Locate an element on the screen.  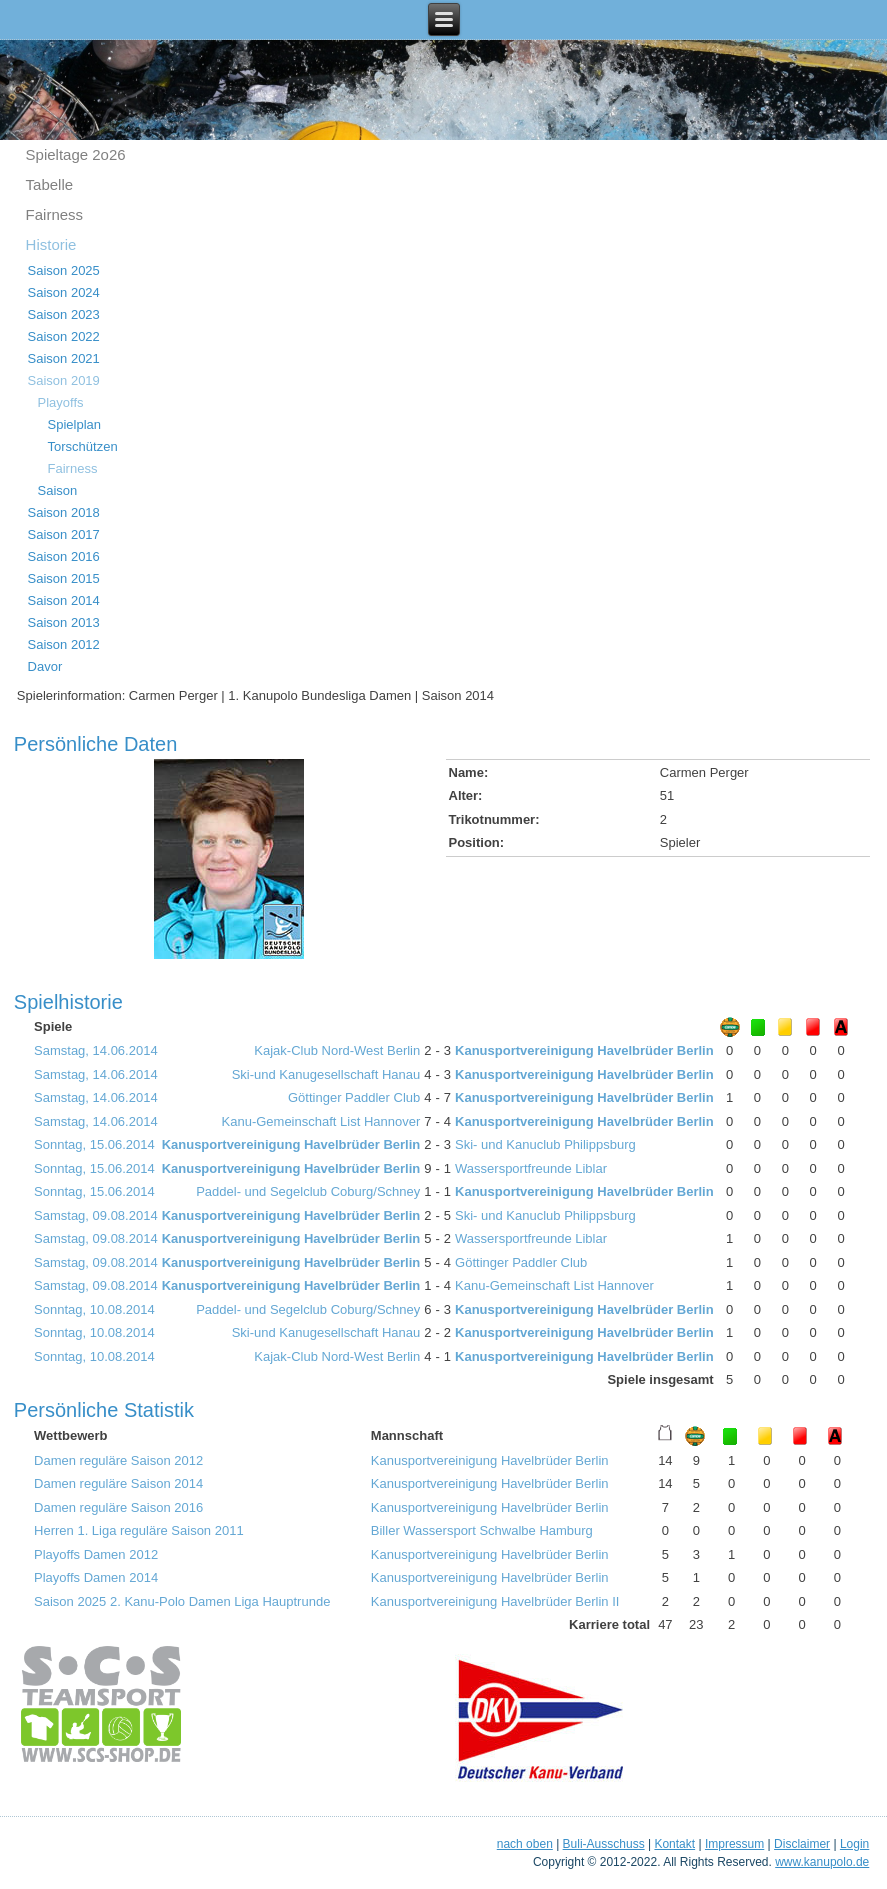
Davor is located at coordinates (45, 666).